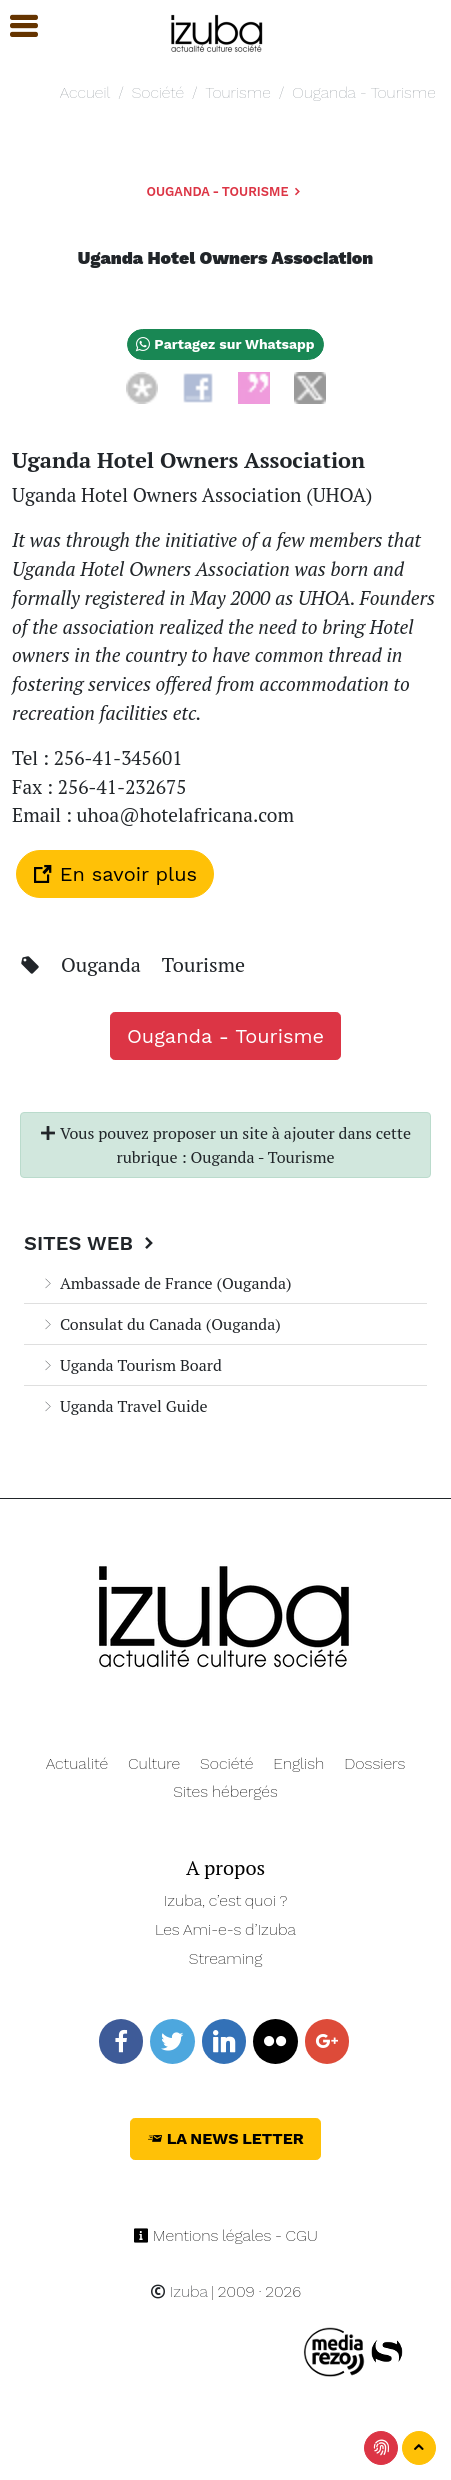 The width and height of the screenshot is (451, 2480). Describe the element at coordinates (363, 92) in the screenshot. I see `Ouganda - Tourisme` at that location.